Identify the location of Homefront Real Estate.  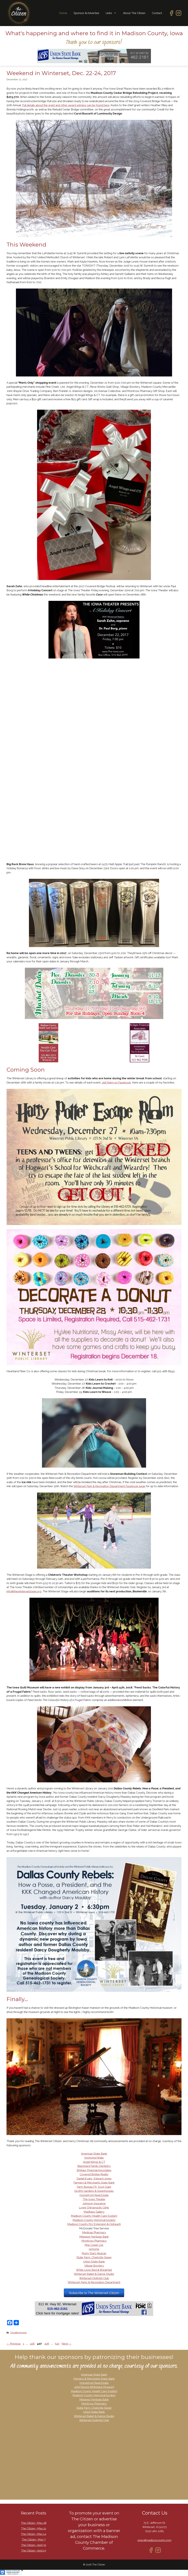
(94, 2195).